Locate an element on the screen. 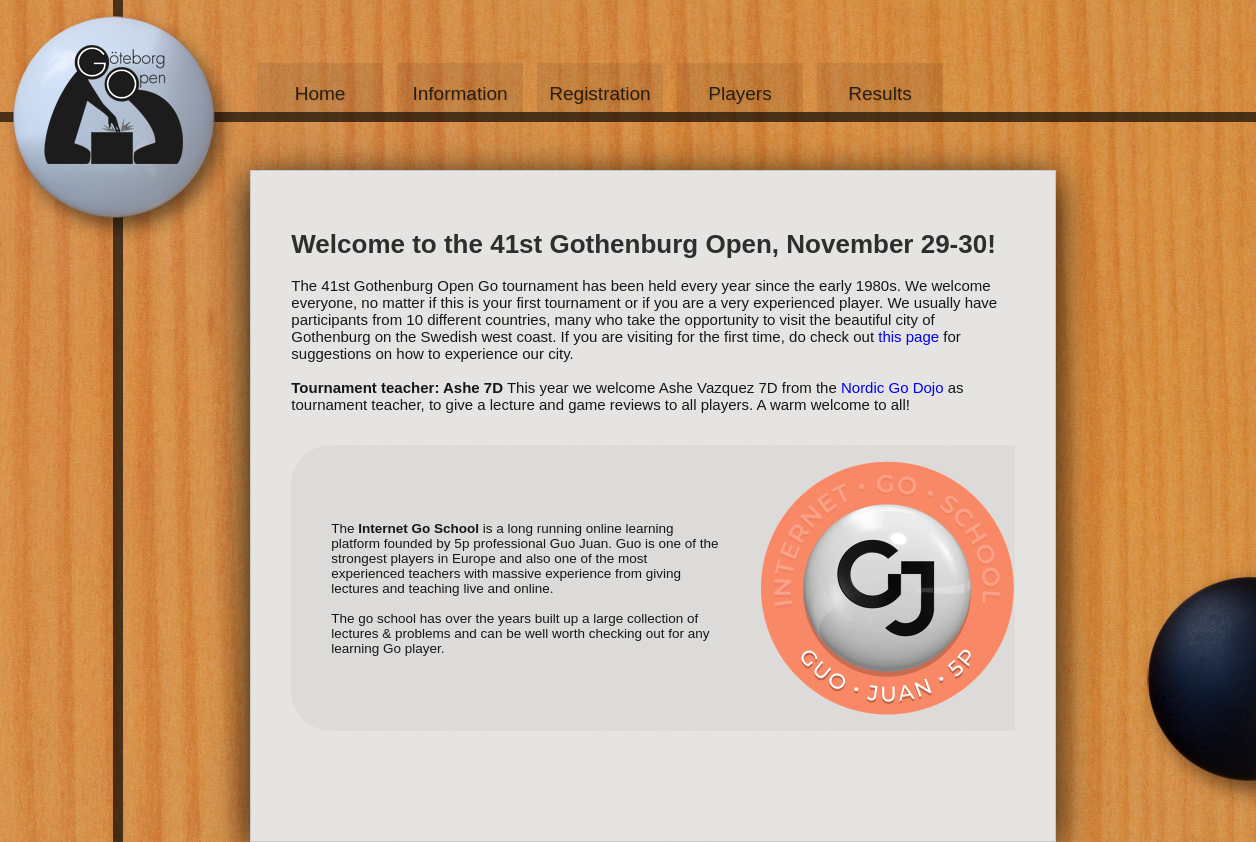 The width and height of the screenshot is (1256, 842). this page is located at coordinates (908, 336).